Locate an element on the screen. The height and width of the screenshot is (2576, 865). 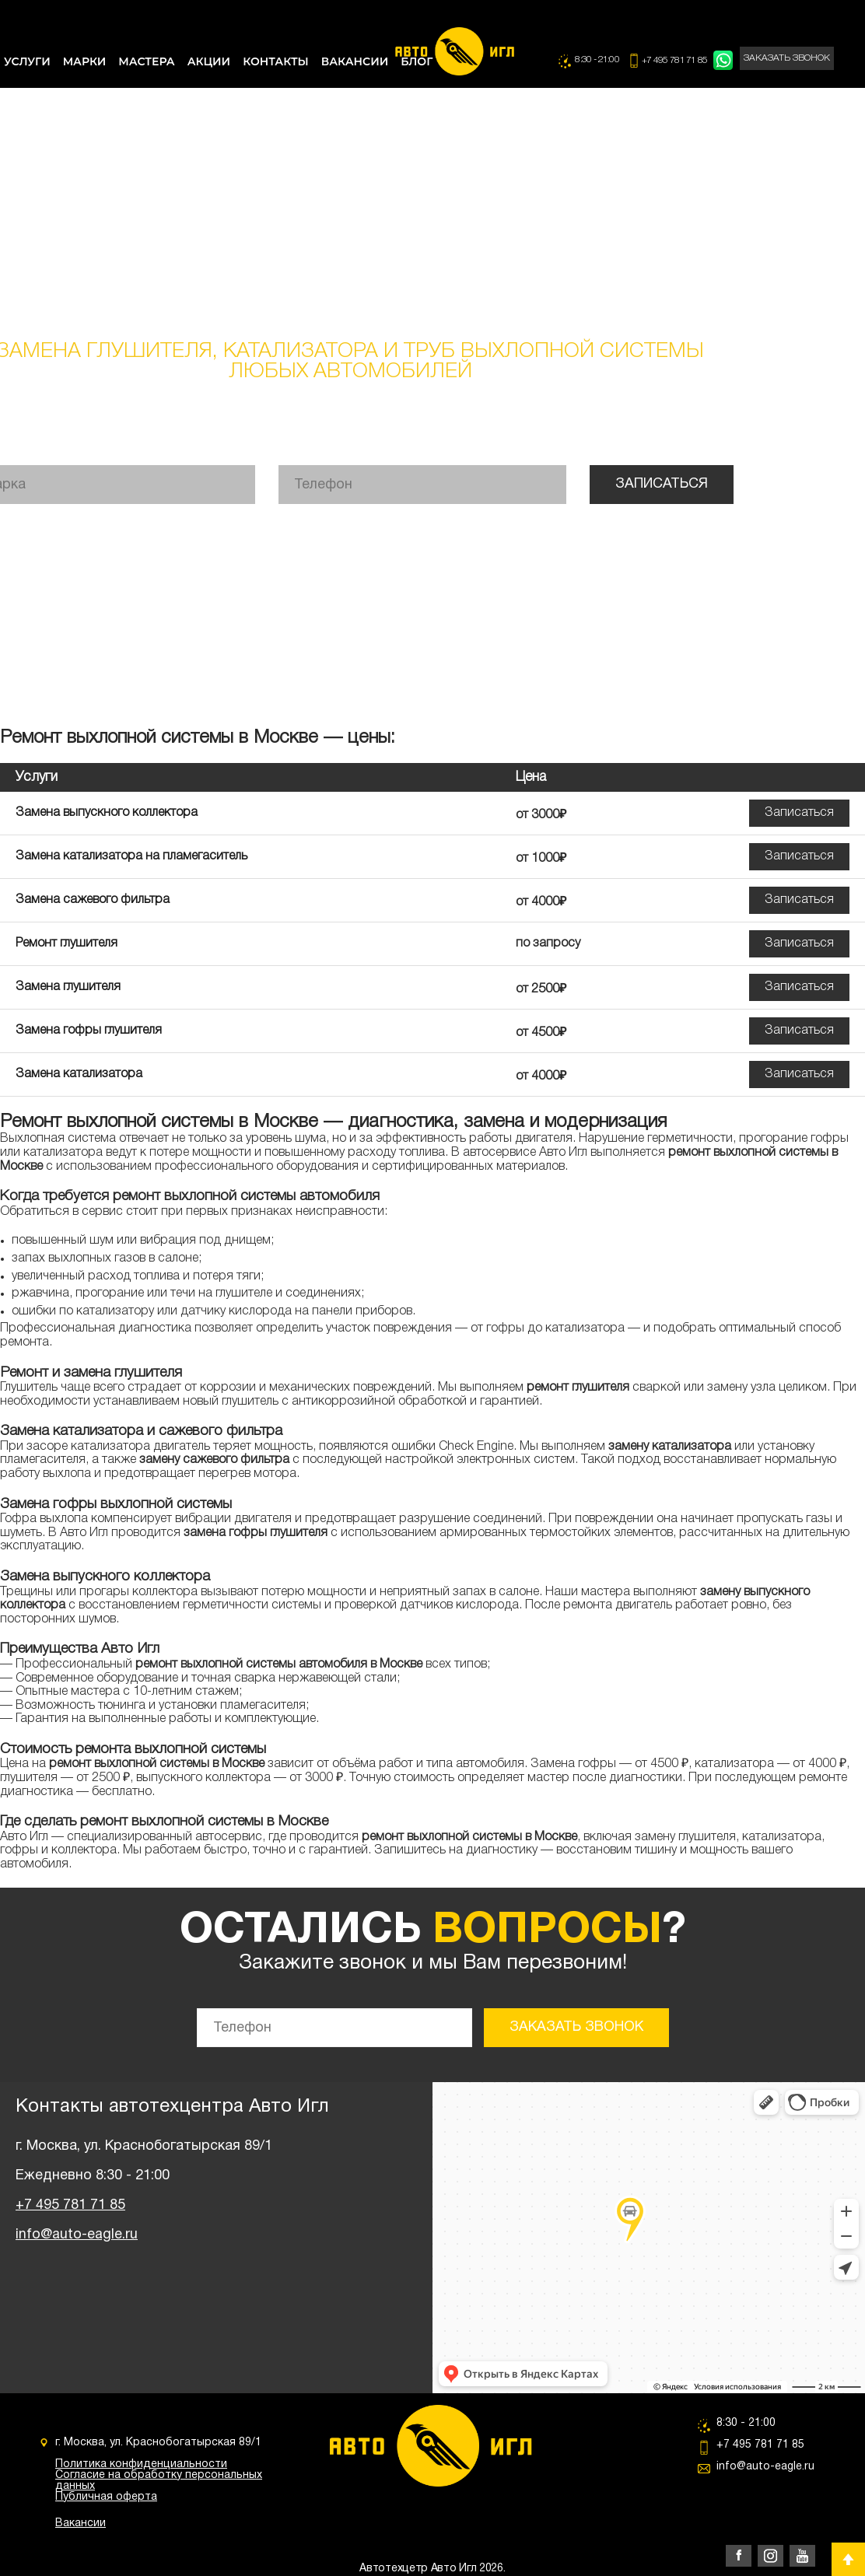
ВАКАНСИИ is located at coordinates (354, 61).